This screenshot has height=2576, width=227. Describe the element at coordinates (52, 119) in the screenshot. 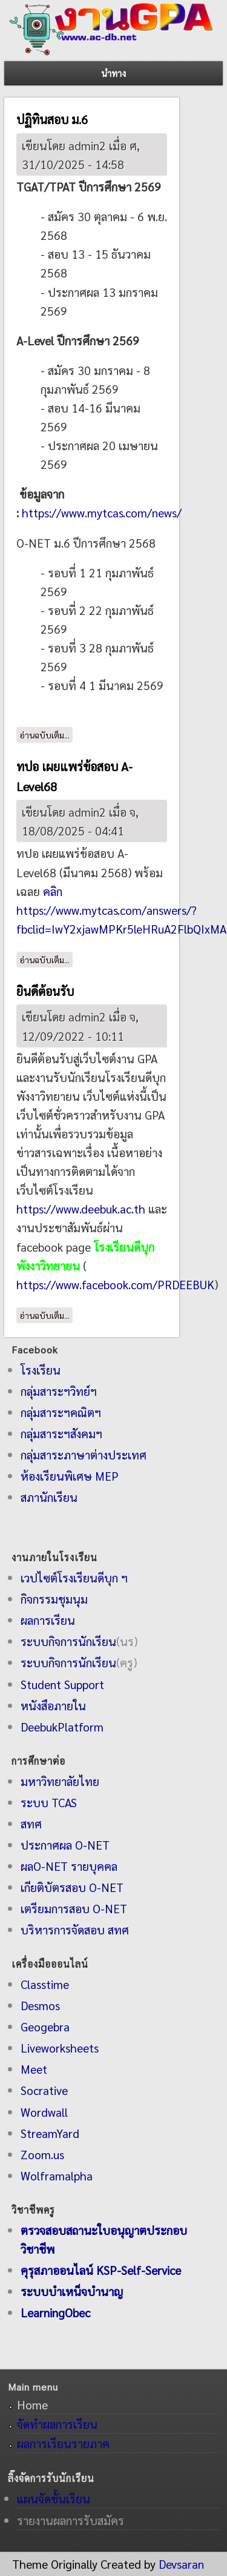

I see `ปฏิทินสอบ ม.6` at that location.